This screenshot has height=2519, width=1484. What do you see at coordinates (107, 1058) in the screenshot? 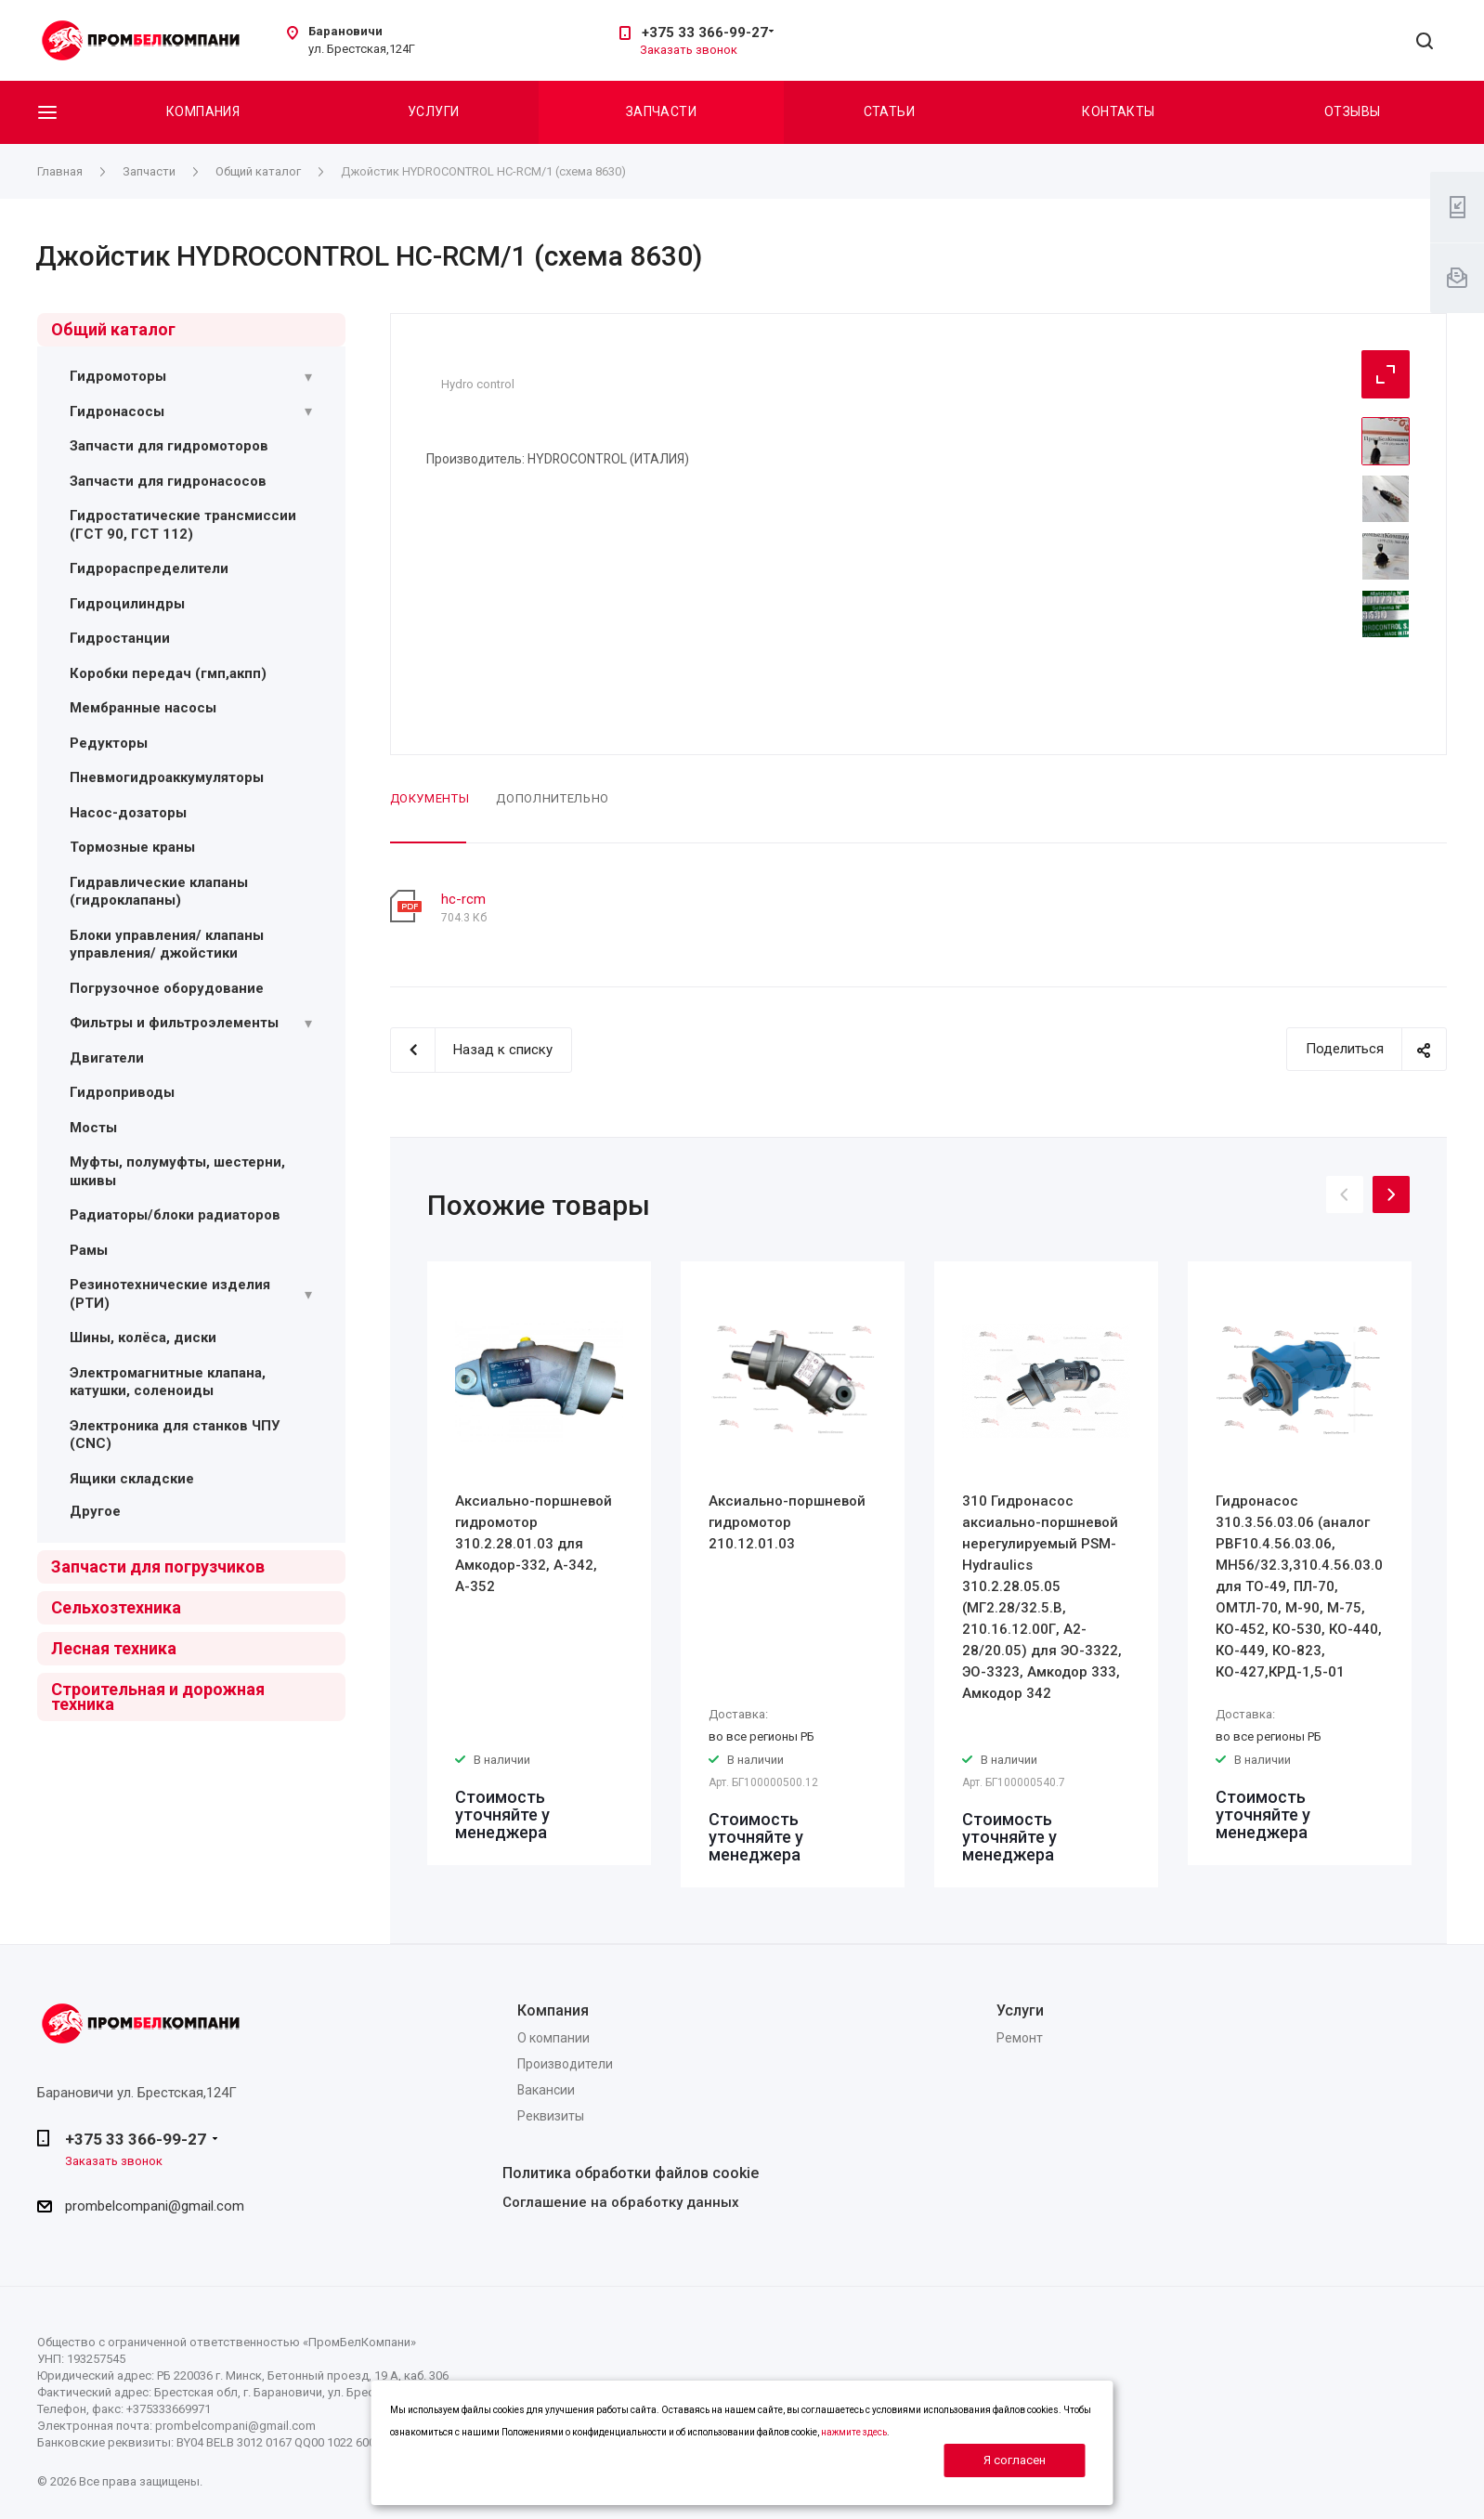
I see `Двигатели` at bounding box center [107, 1058].